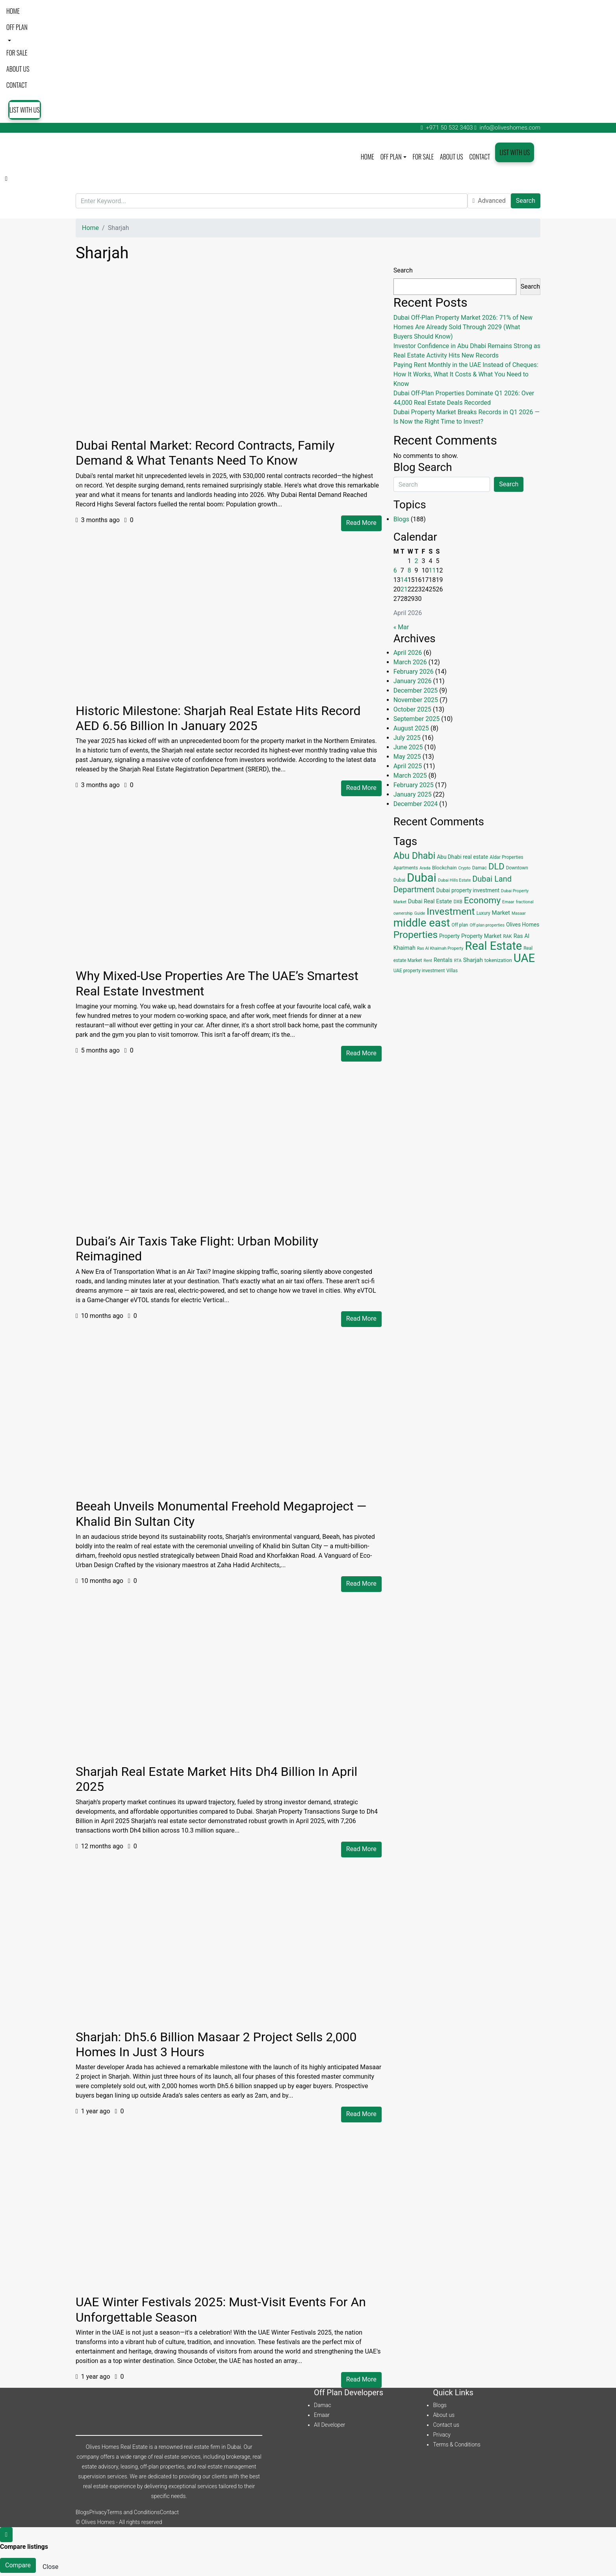  I want to click on « Mar, so click(401, 627).